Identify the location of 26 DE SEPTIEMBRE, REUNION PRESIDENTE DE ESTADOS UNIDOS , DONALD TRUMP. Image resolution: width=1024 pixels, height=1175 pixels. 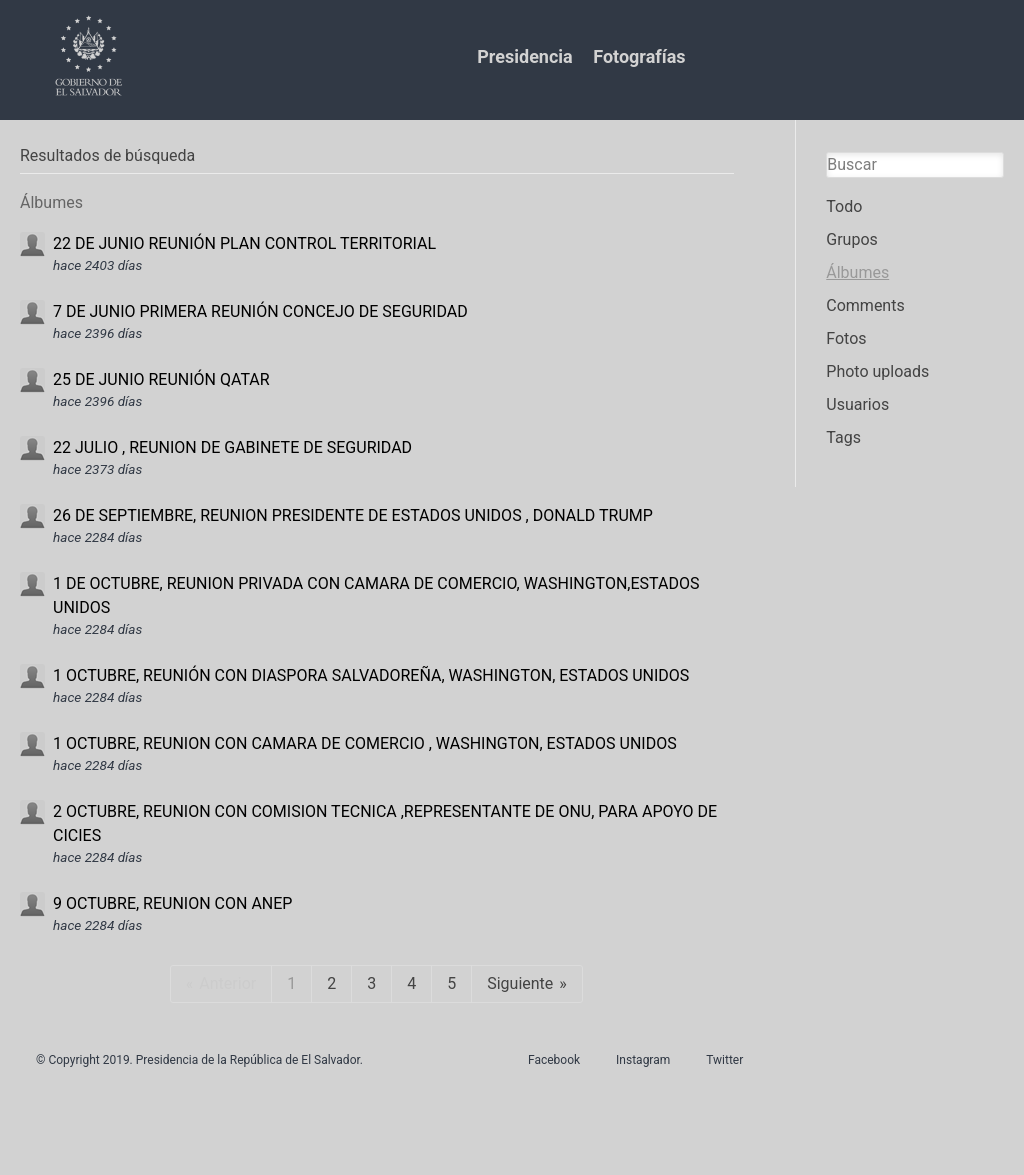
(353, 515).